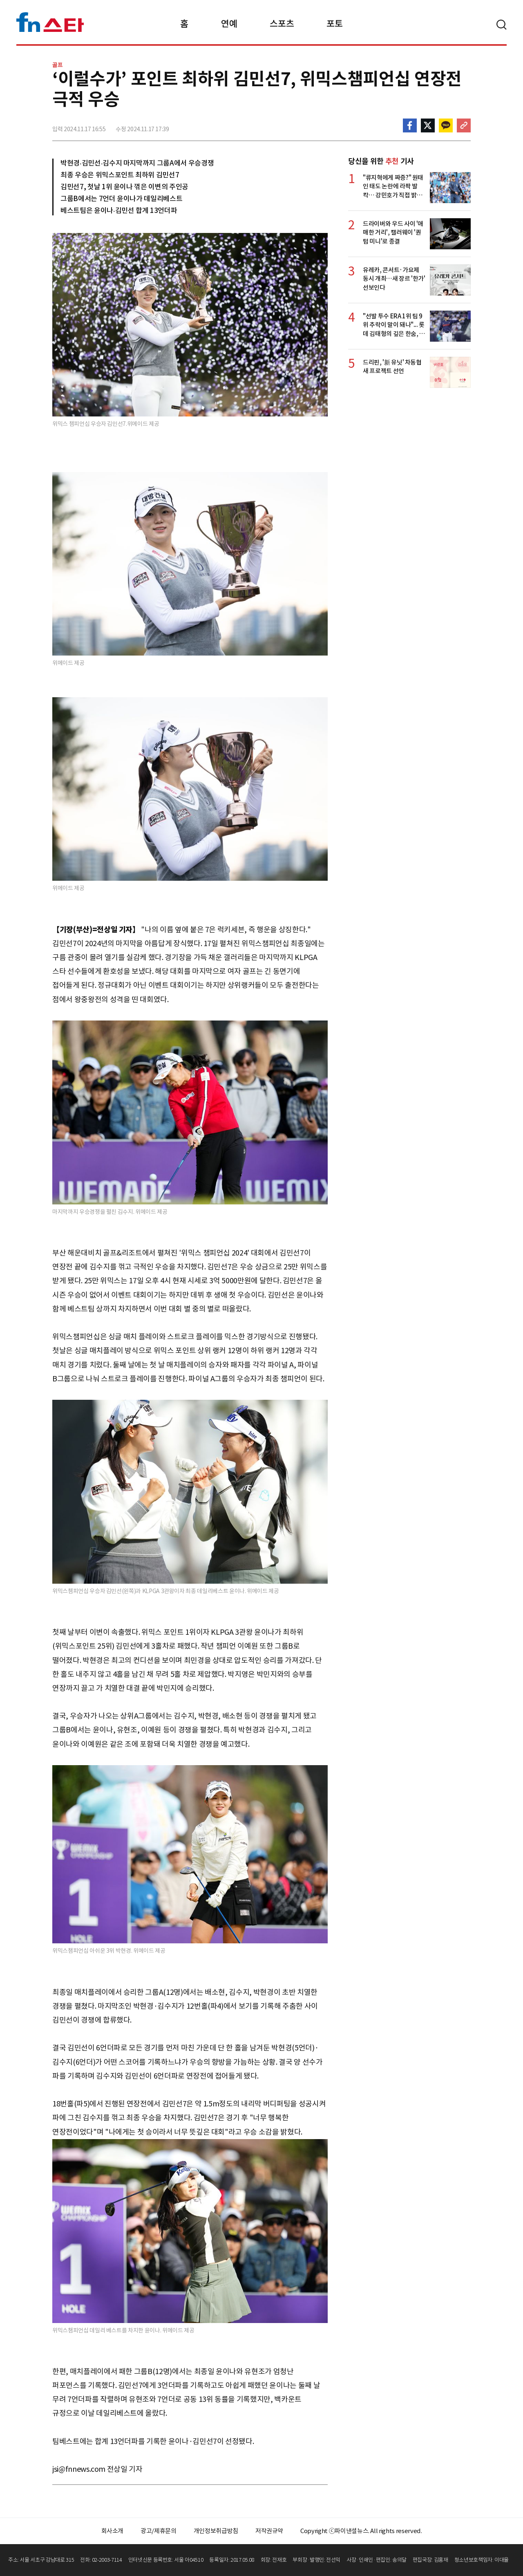 The width and height of the screenshot is (523, 2576). What do you see at coordinates (334, 23) in the screenshot?
I see `포토` at bounding box center [334, 23].